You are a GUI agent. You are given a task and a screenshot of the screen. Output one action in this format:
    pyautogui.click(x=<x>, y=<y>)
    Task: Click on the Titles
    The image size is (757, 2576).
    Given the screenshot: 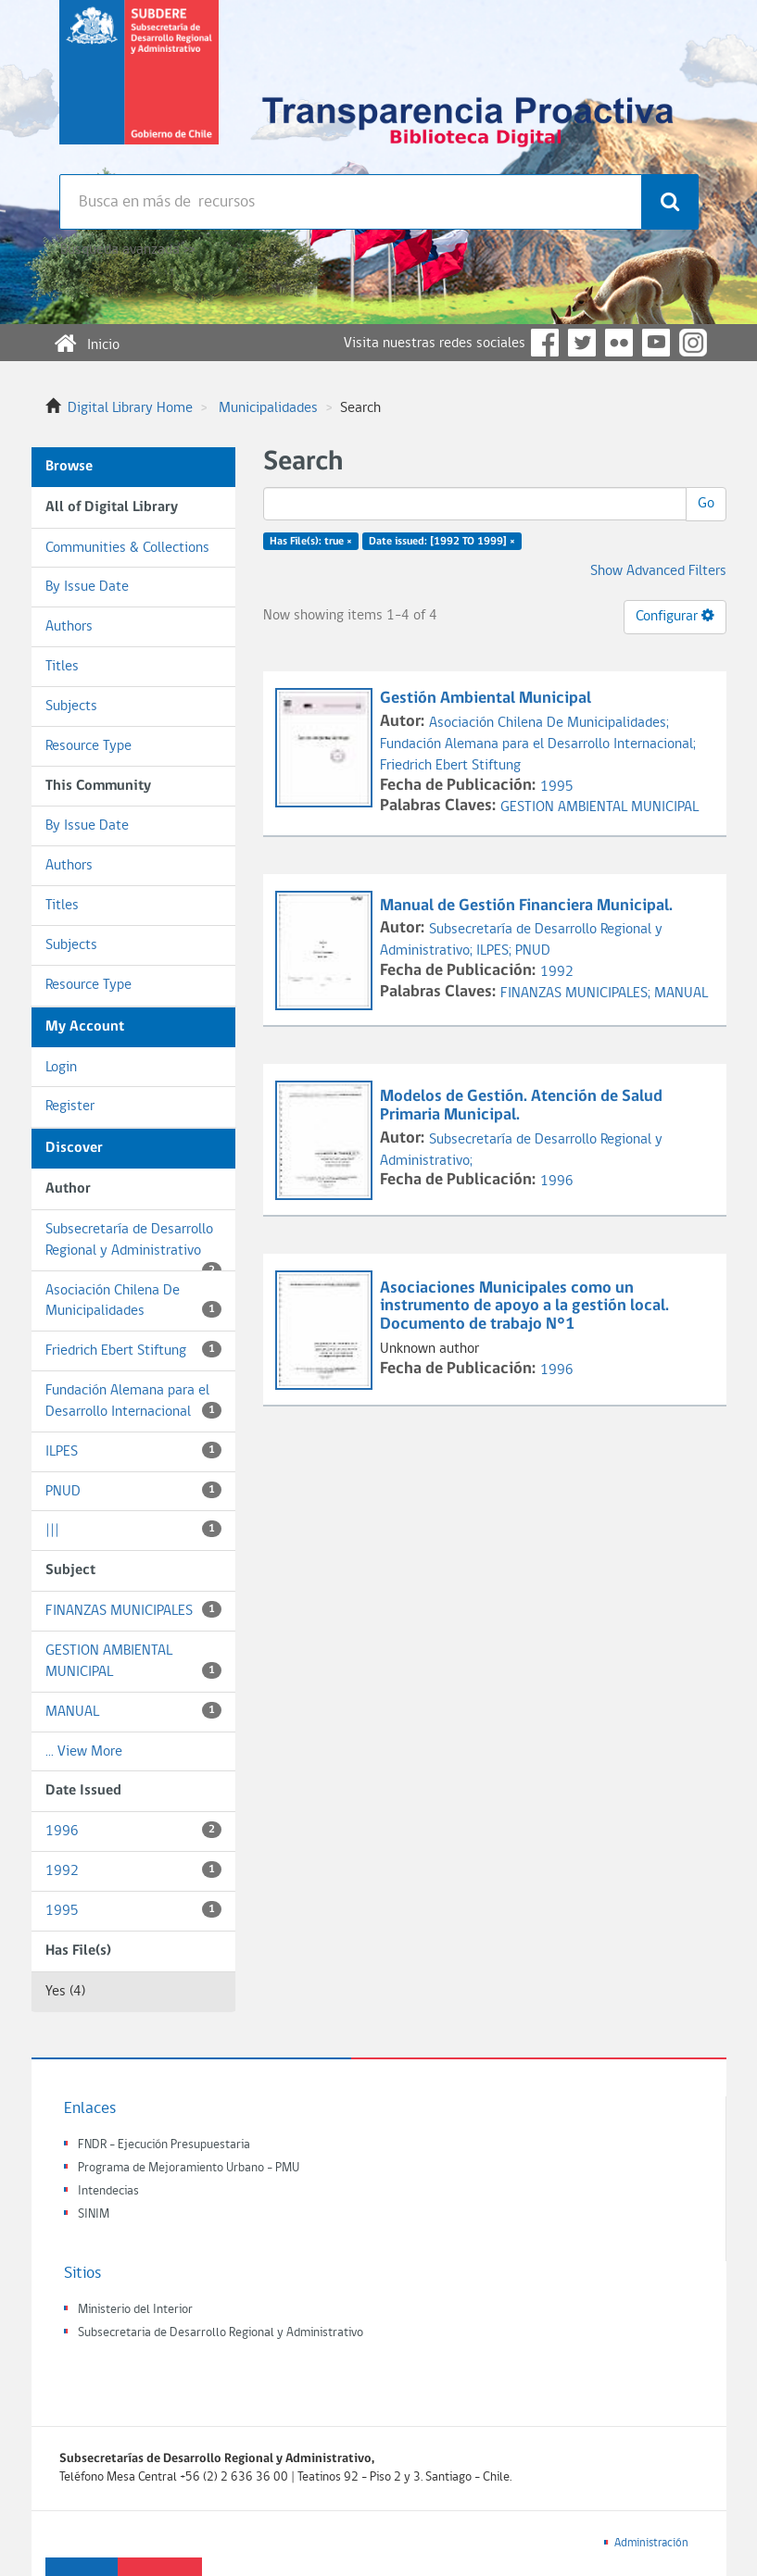 What is the action you would take?
    pyautogui.click(x=62, y=666)
    